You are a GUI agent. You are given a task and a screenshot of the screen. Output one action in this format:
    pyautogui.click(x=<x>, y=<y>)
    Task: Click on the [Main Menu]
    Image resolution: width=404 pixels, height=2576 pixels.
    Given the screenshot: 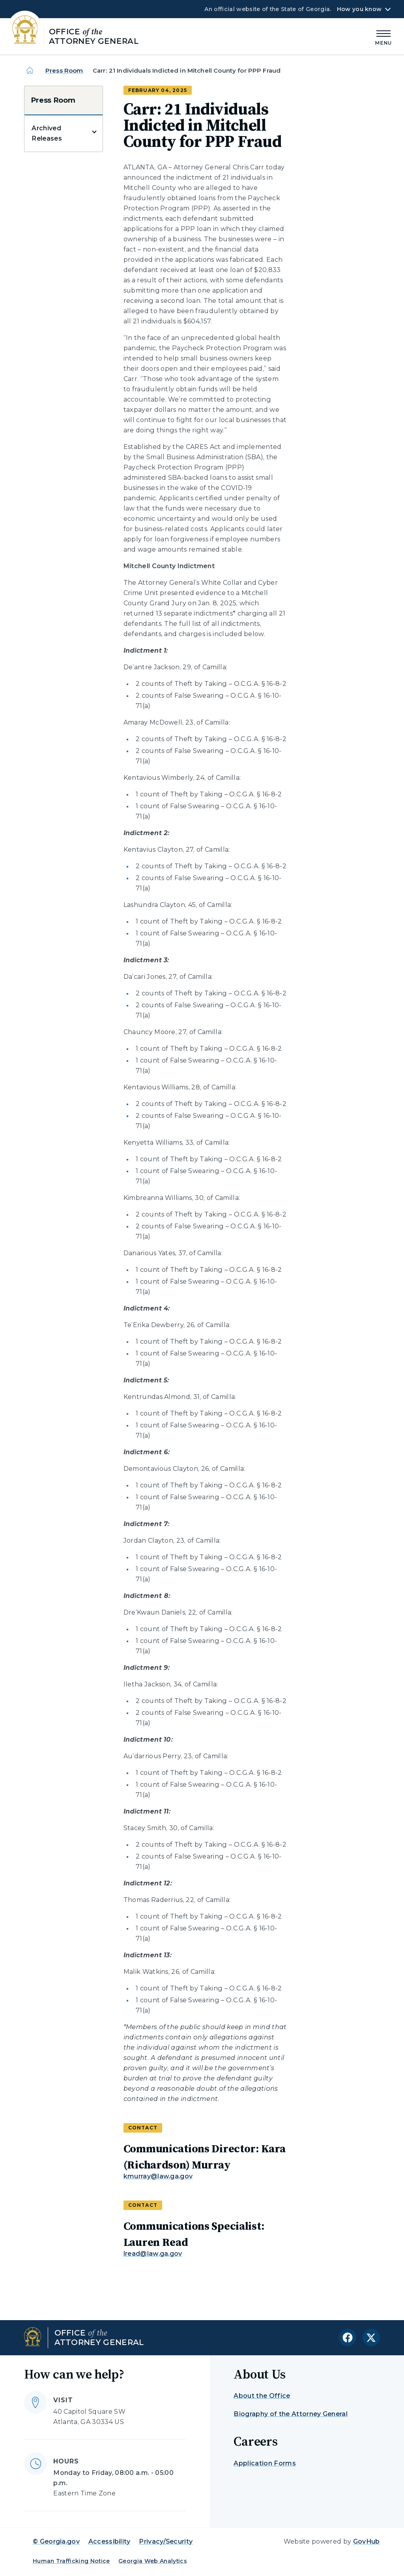 What is the action you would take?
    pyautogui.click(x=383, y=36)
    